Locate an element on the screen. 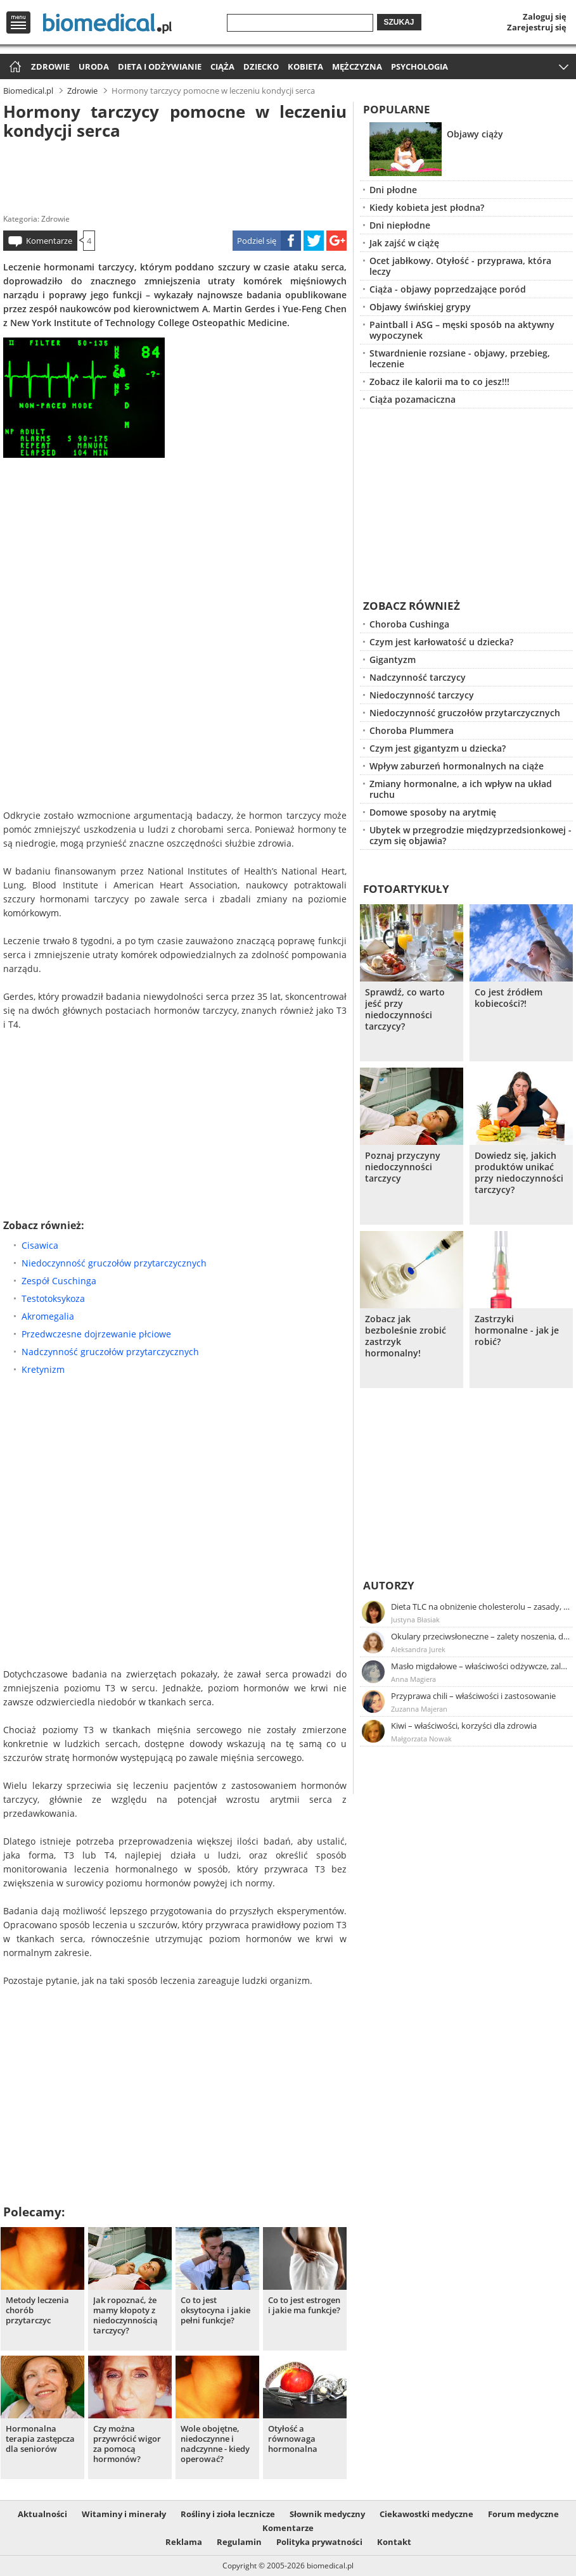 This screenshot has width=576, height=2576. Zaloguj się is located at coordinates (544, 16).